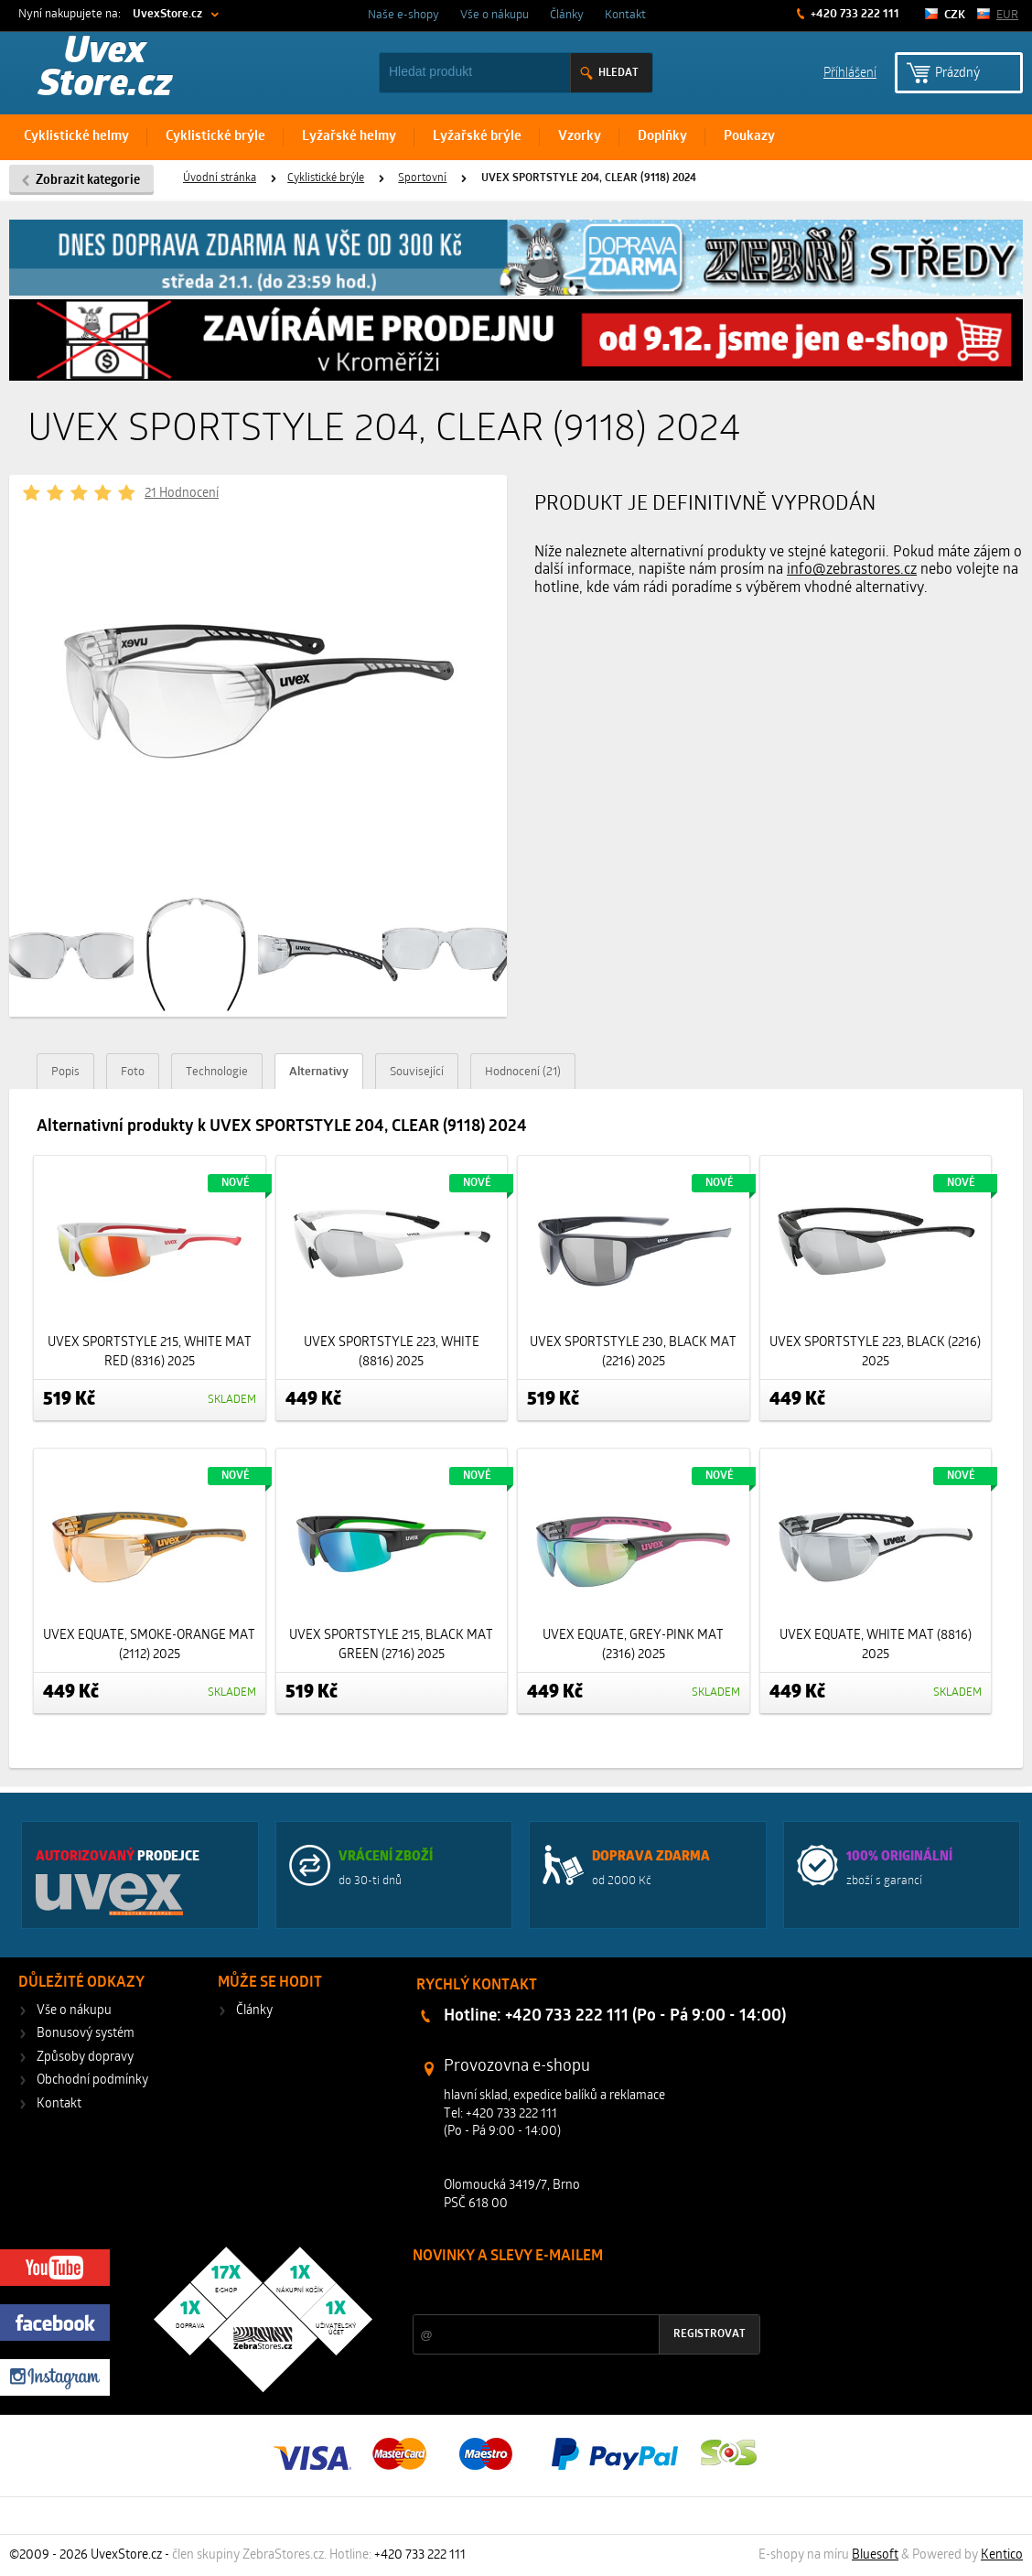 Image resolution: width=1032 pixels, height=2576 pixels. What do you see at coordinates (849, 72) in the screenshot?
I see `Příhlášení` at bounding box center [849, 72].